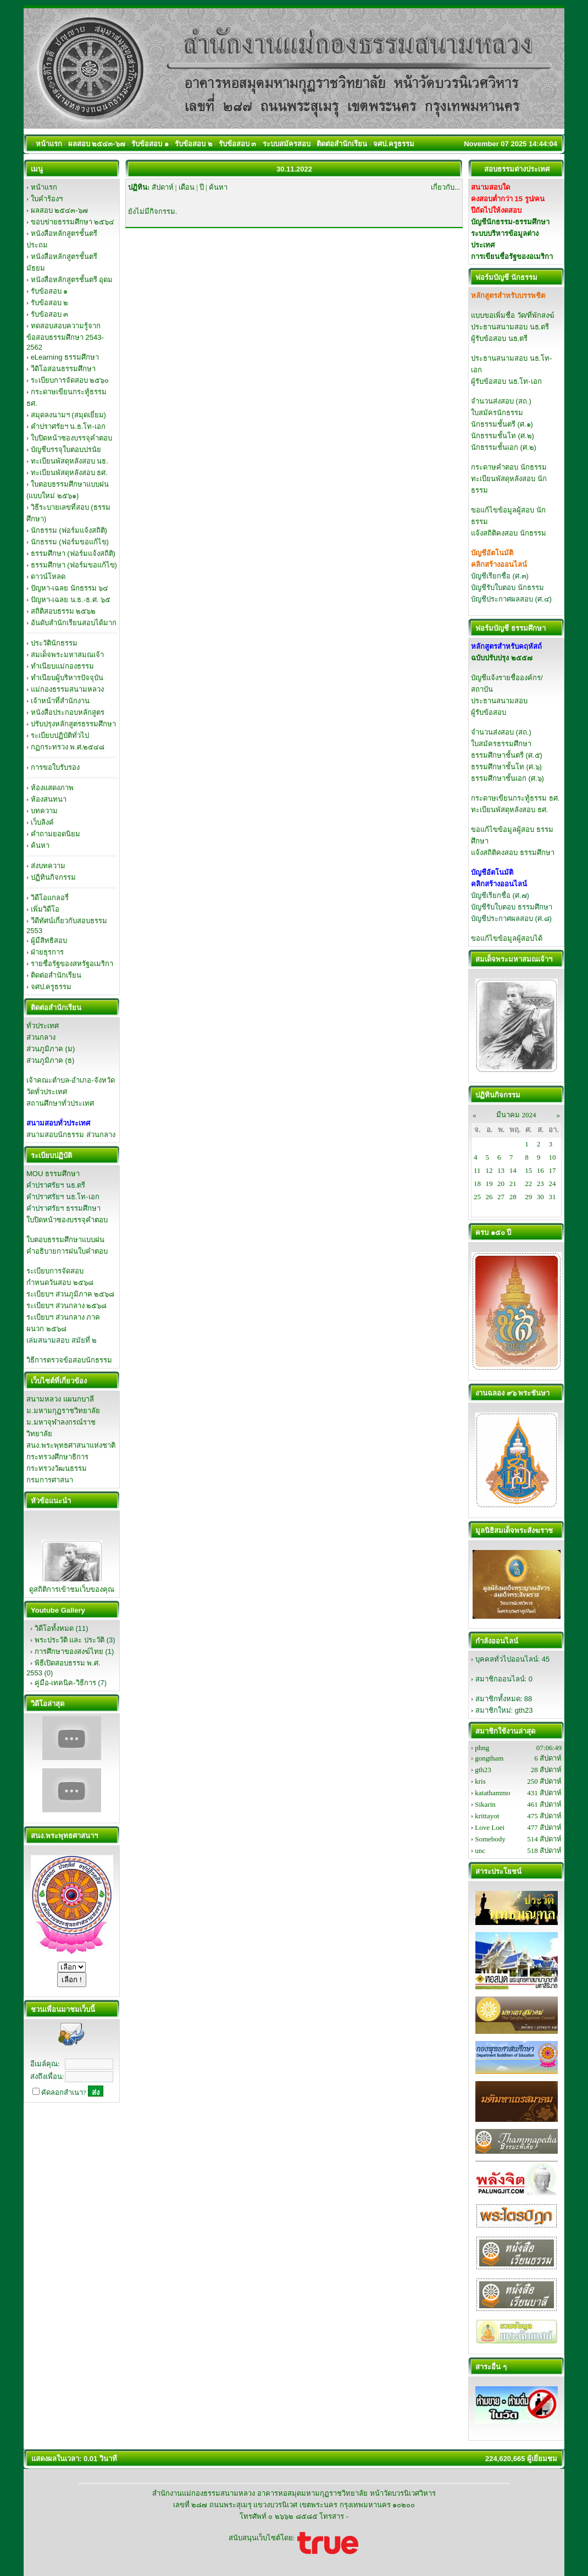  Describe the element at coordinates (59, 1282) in the screenshot. I see `กำหนดวันสอบ ๒๕๖๘` at that location.